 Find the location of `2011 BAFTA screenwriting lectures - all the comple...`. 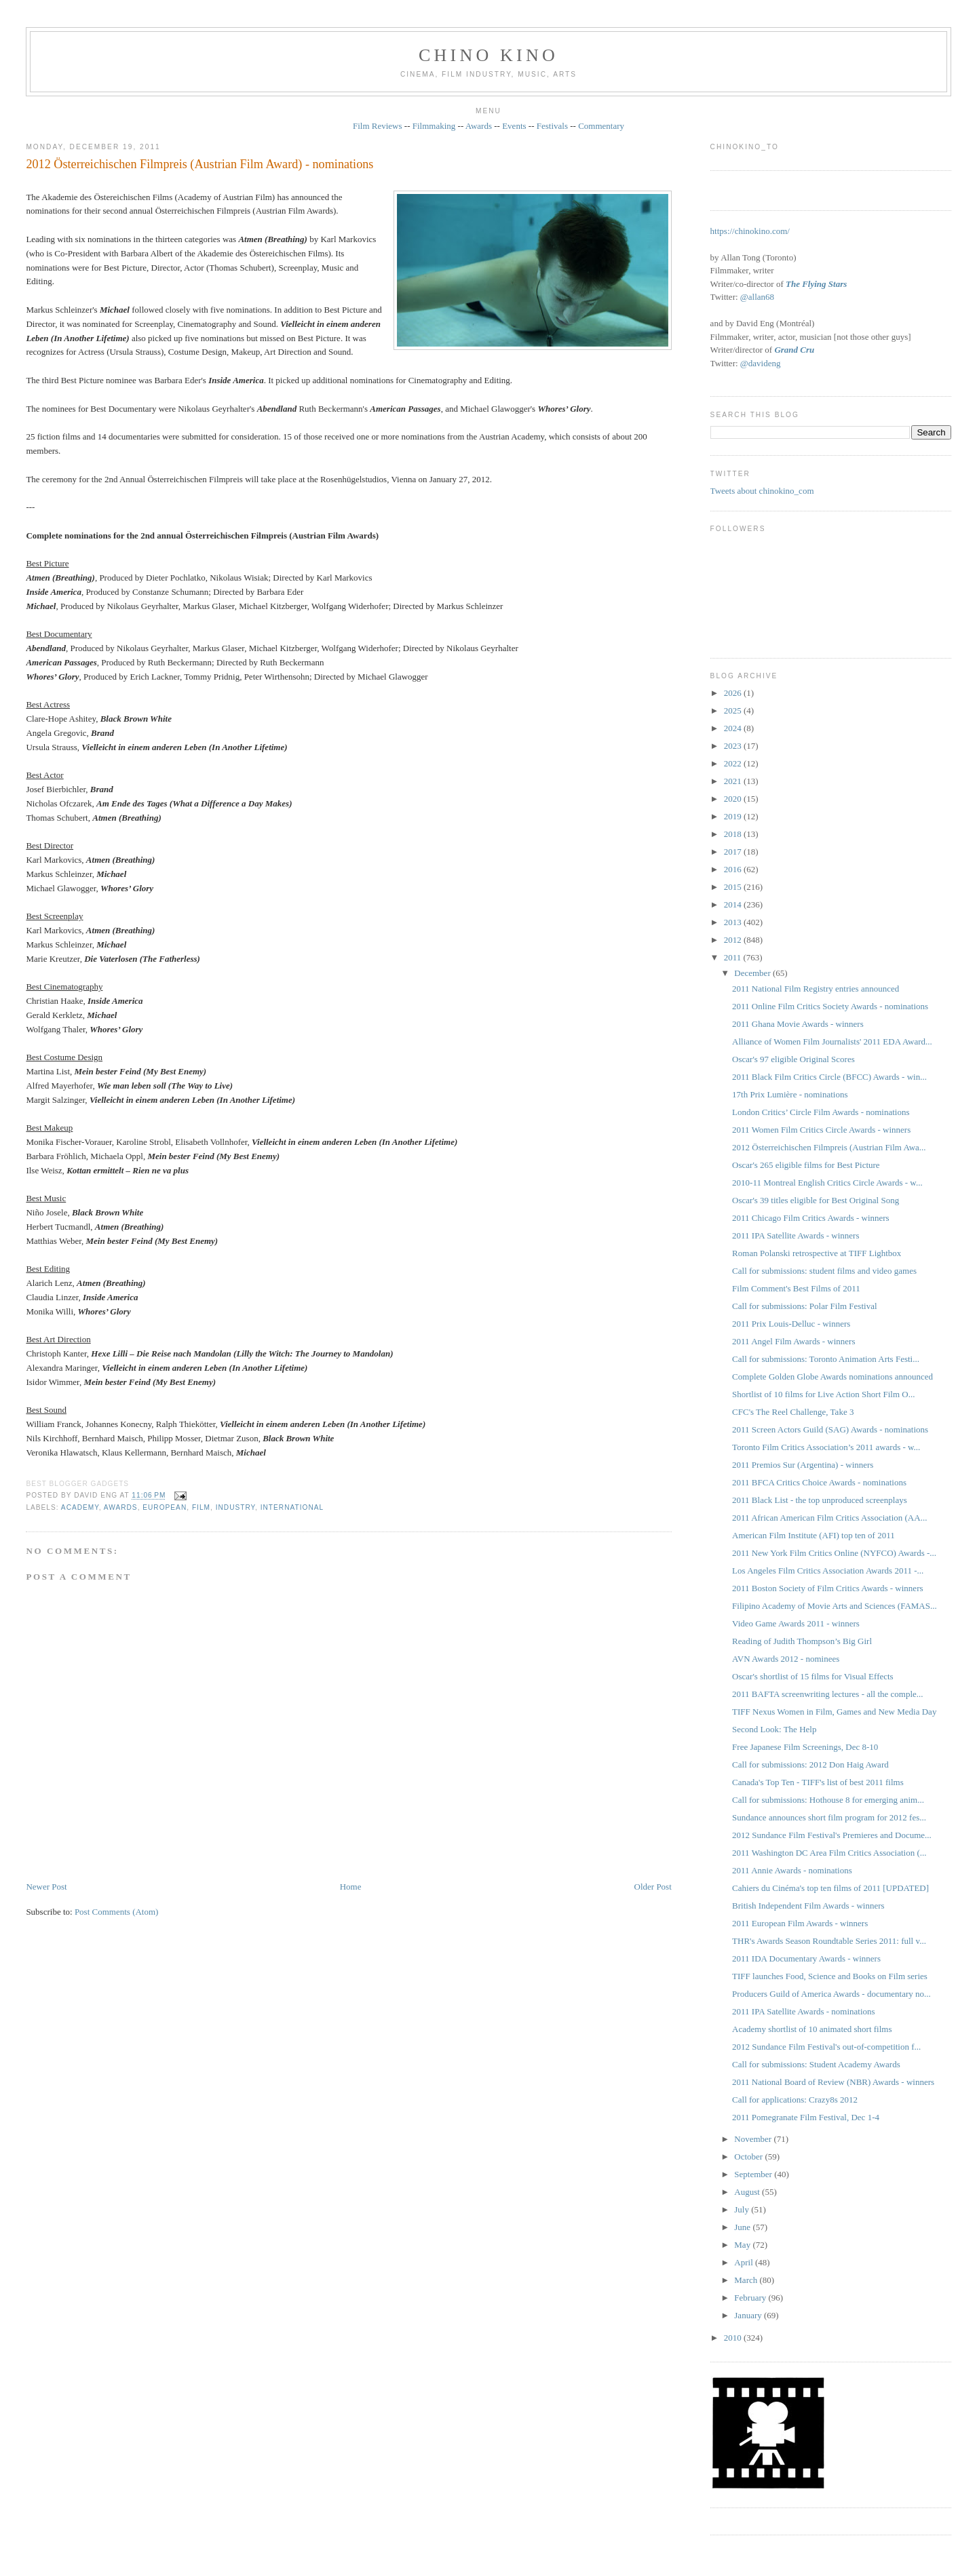

2011 BAFTA screenwriting lectures - all the comple... is located at coordinates (827, 1694).